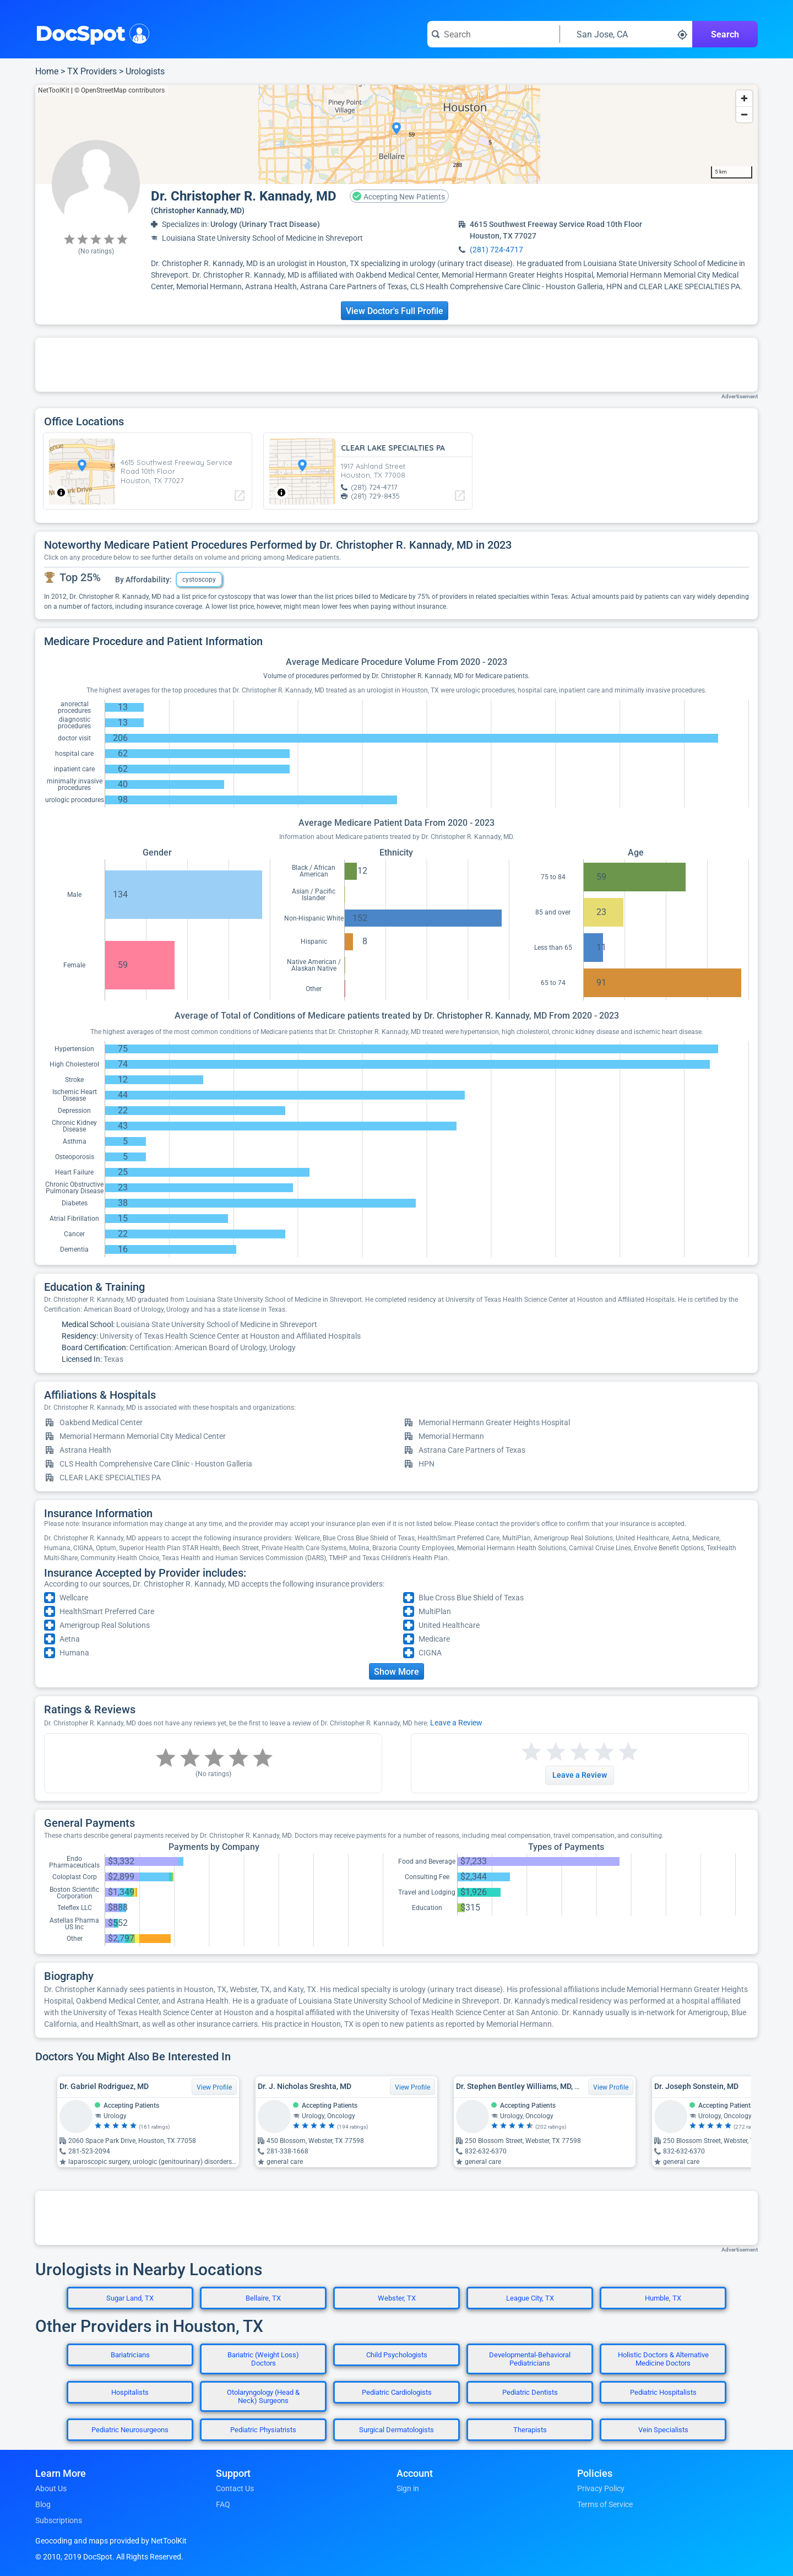 This screenshot has height=2576, width=793. Describe the element at coordinates (235, 2488) in the screenshot. I see `Contact Us` at that location.